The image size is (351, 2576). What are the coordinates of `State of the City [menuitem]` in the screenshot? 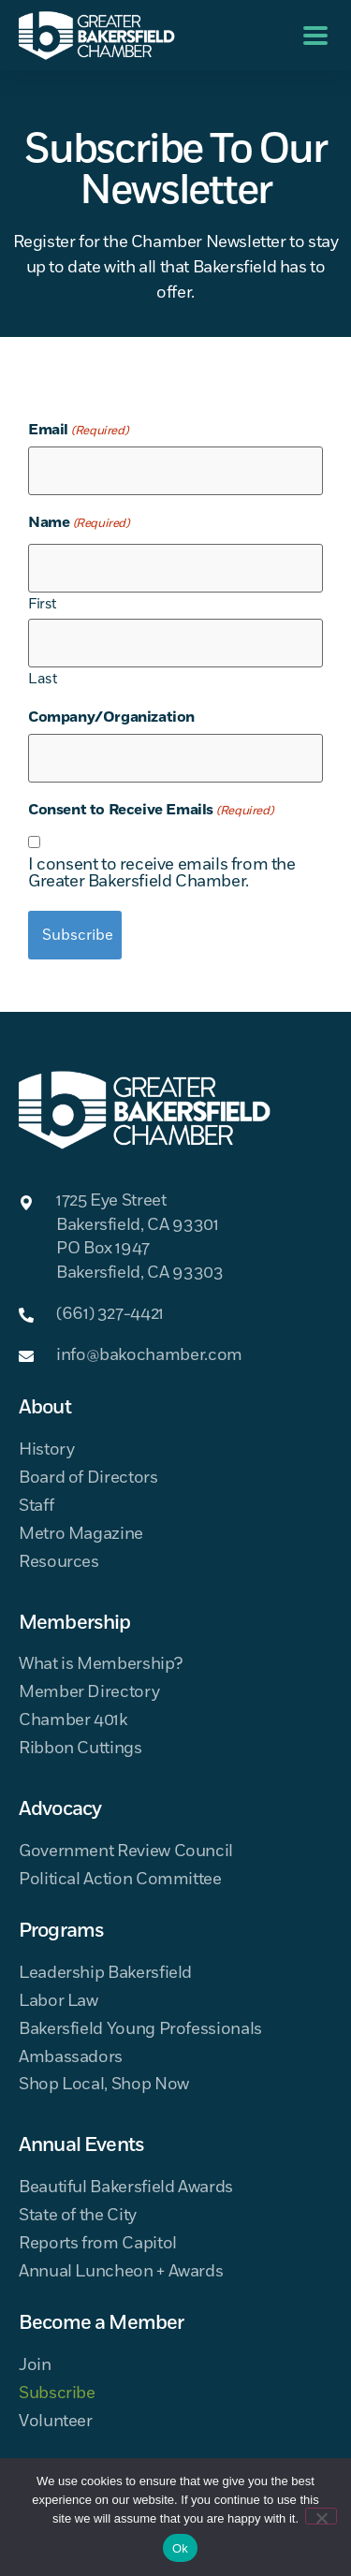 It's located at (78, 2216).